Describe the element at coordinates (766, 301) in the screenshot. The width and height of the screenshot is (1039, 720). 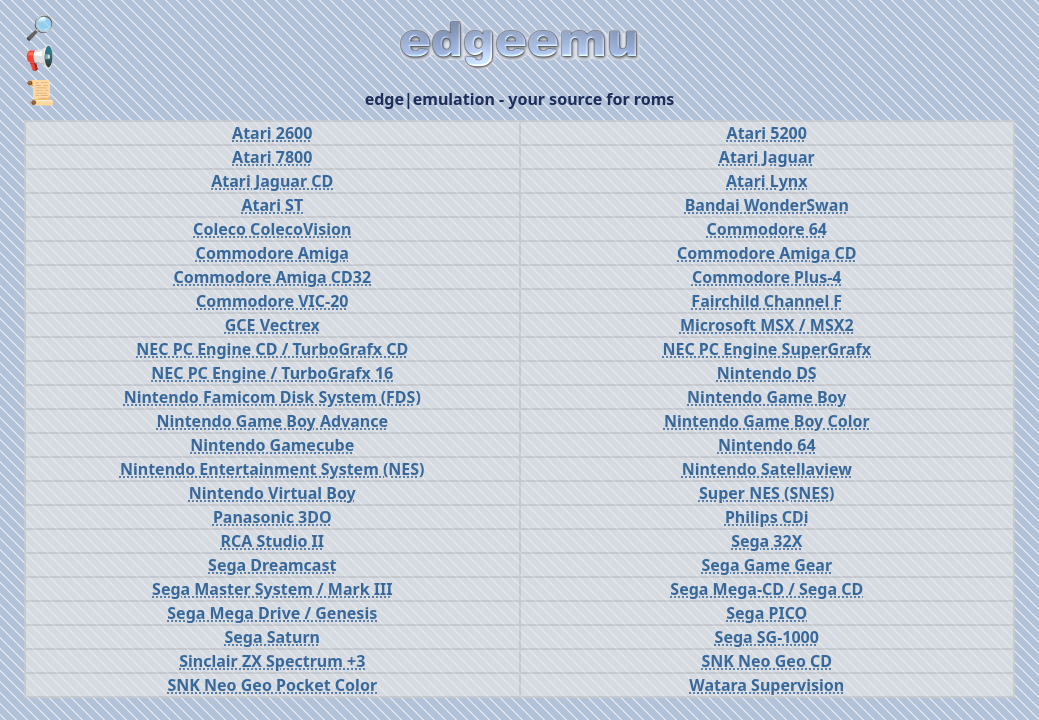
I see `Fairchild Channel F` at that location.